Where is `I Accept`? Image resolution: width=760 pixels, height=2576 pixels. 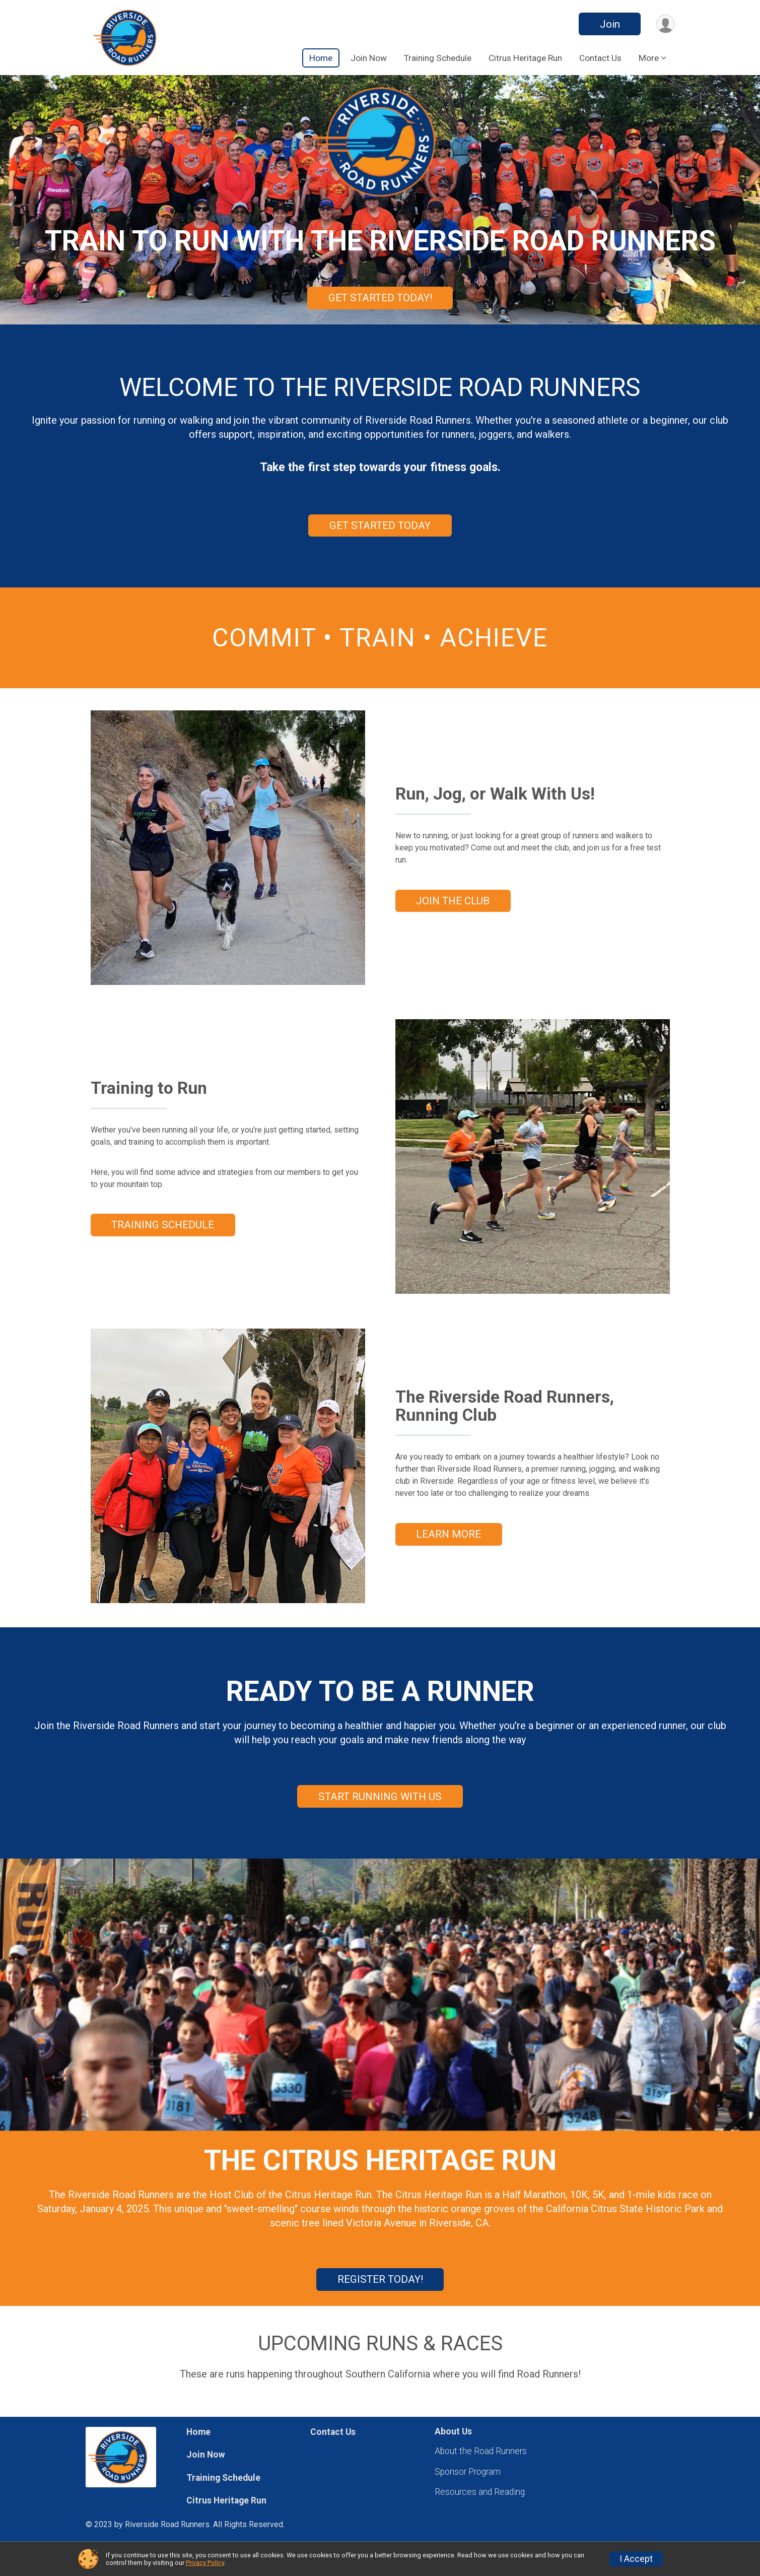 I Accept is located at coordinates (636, 2559).